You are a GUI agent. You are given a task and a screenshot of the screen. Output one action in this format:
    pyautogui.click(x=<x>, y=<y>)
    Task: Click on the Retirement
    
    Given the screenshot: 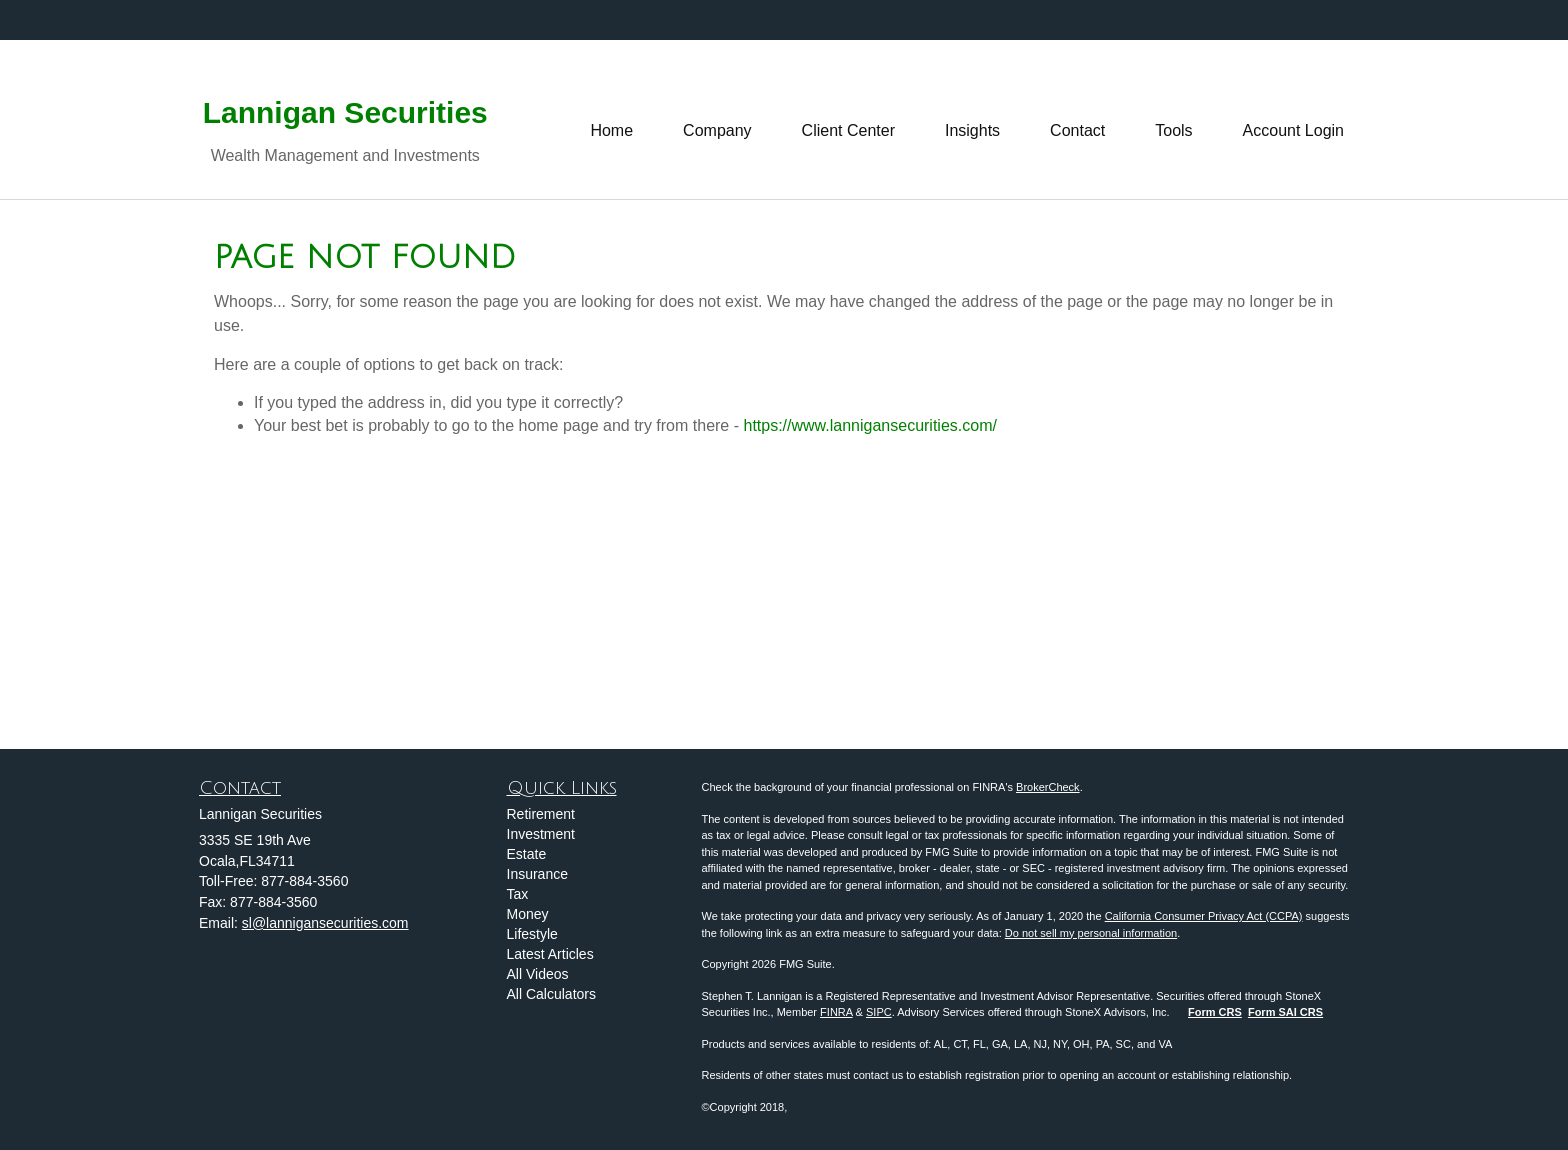 What is the action you would take?
    pyautogui.click(x=541, y=814)
    